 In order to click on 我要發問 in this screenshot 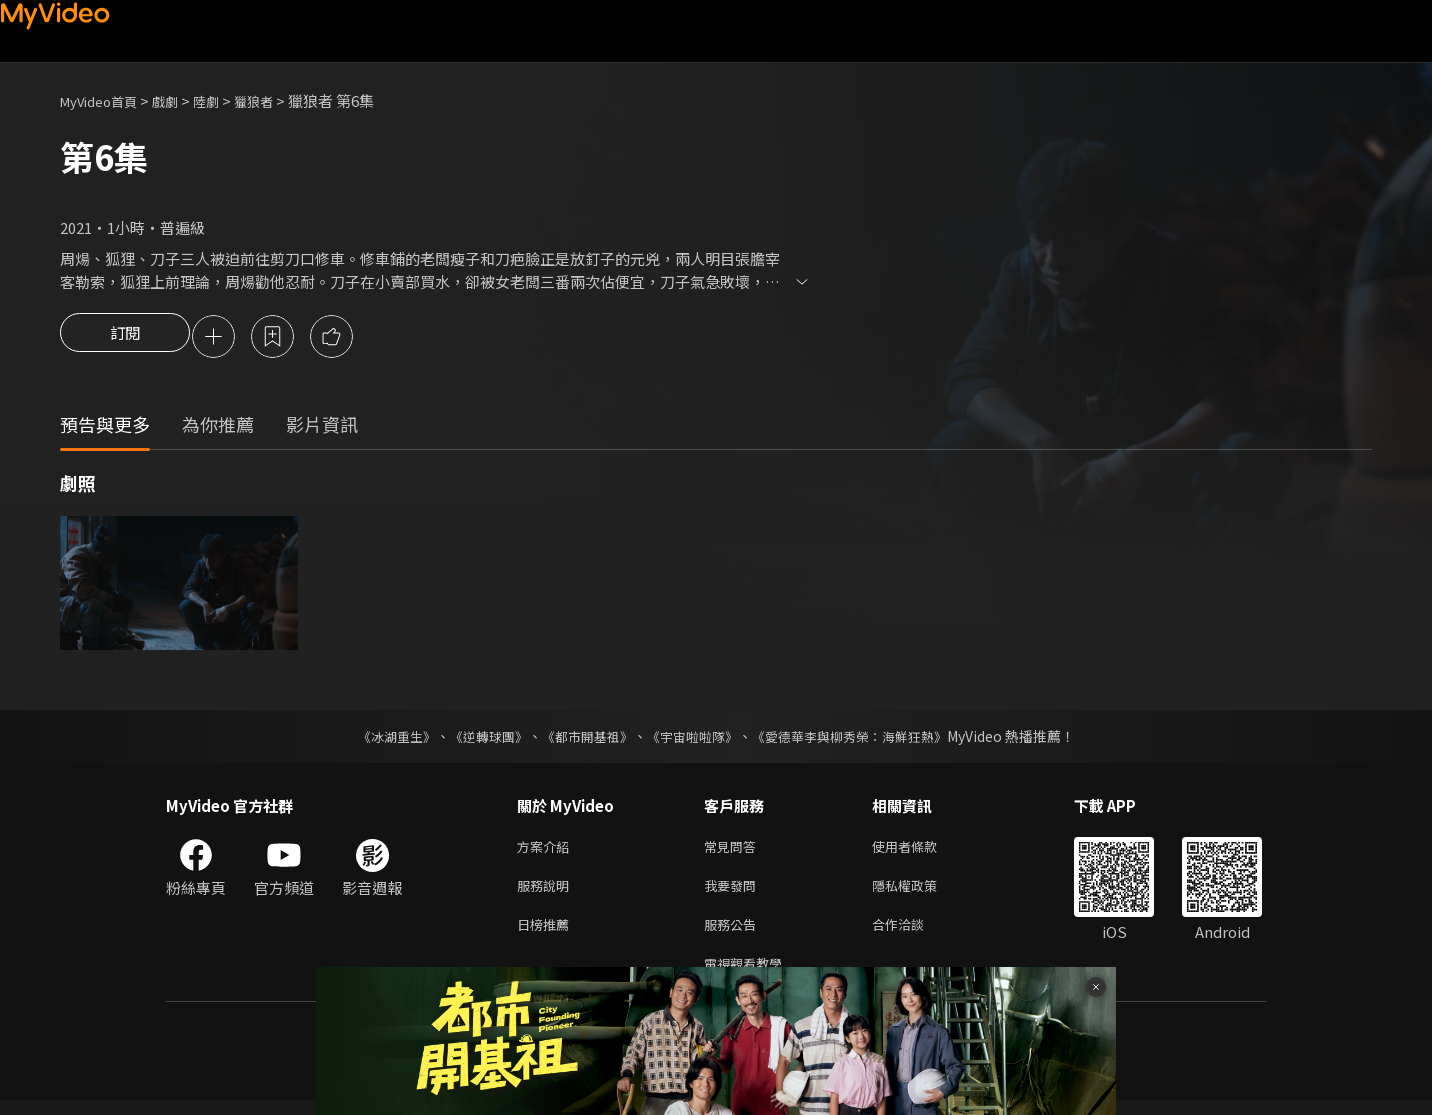, I will do `click(734, 892)`.